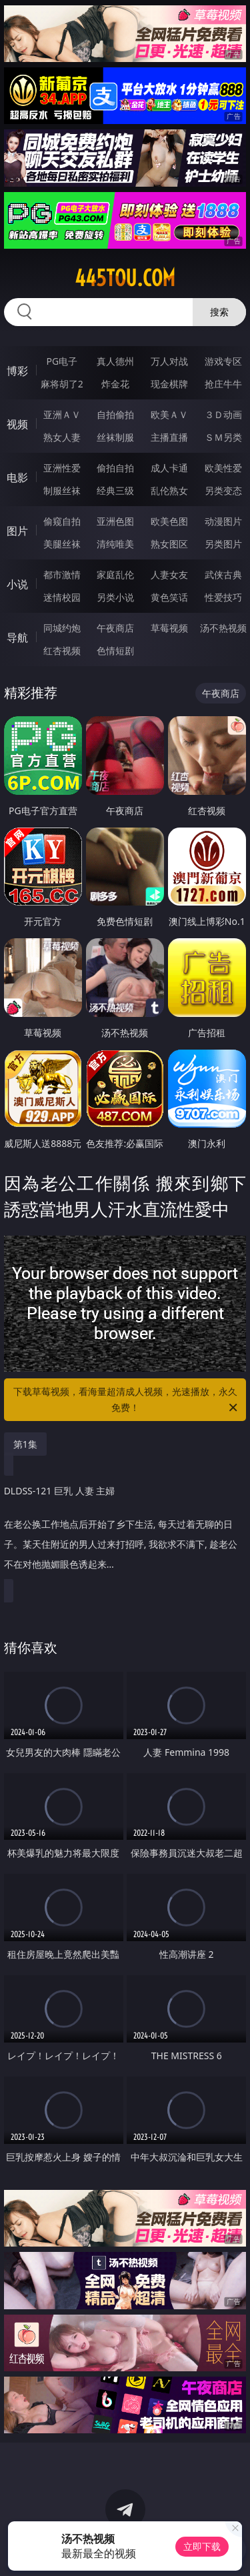 The image size is (250, 2576). What do you see at coordinates (62, 467) in the screenshot?
I see `亚洲性爱` at bounding box center [62, 467].